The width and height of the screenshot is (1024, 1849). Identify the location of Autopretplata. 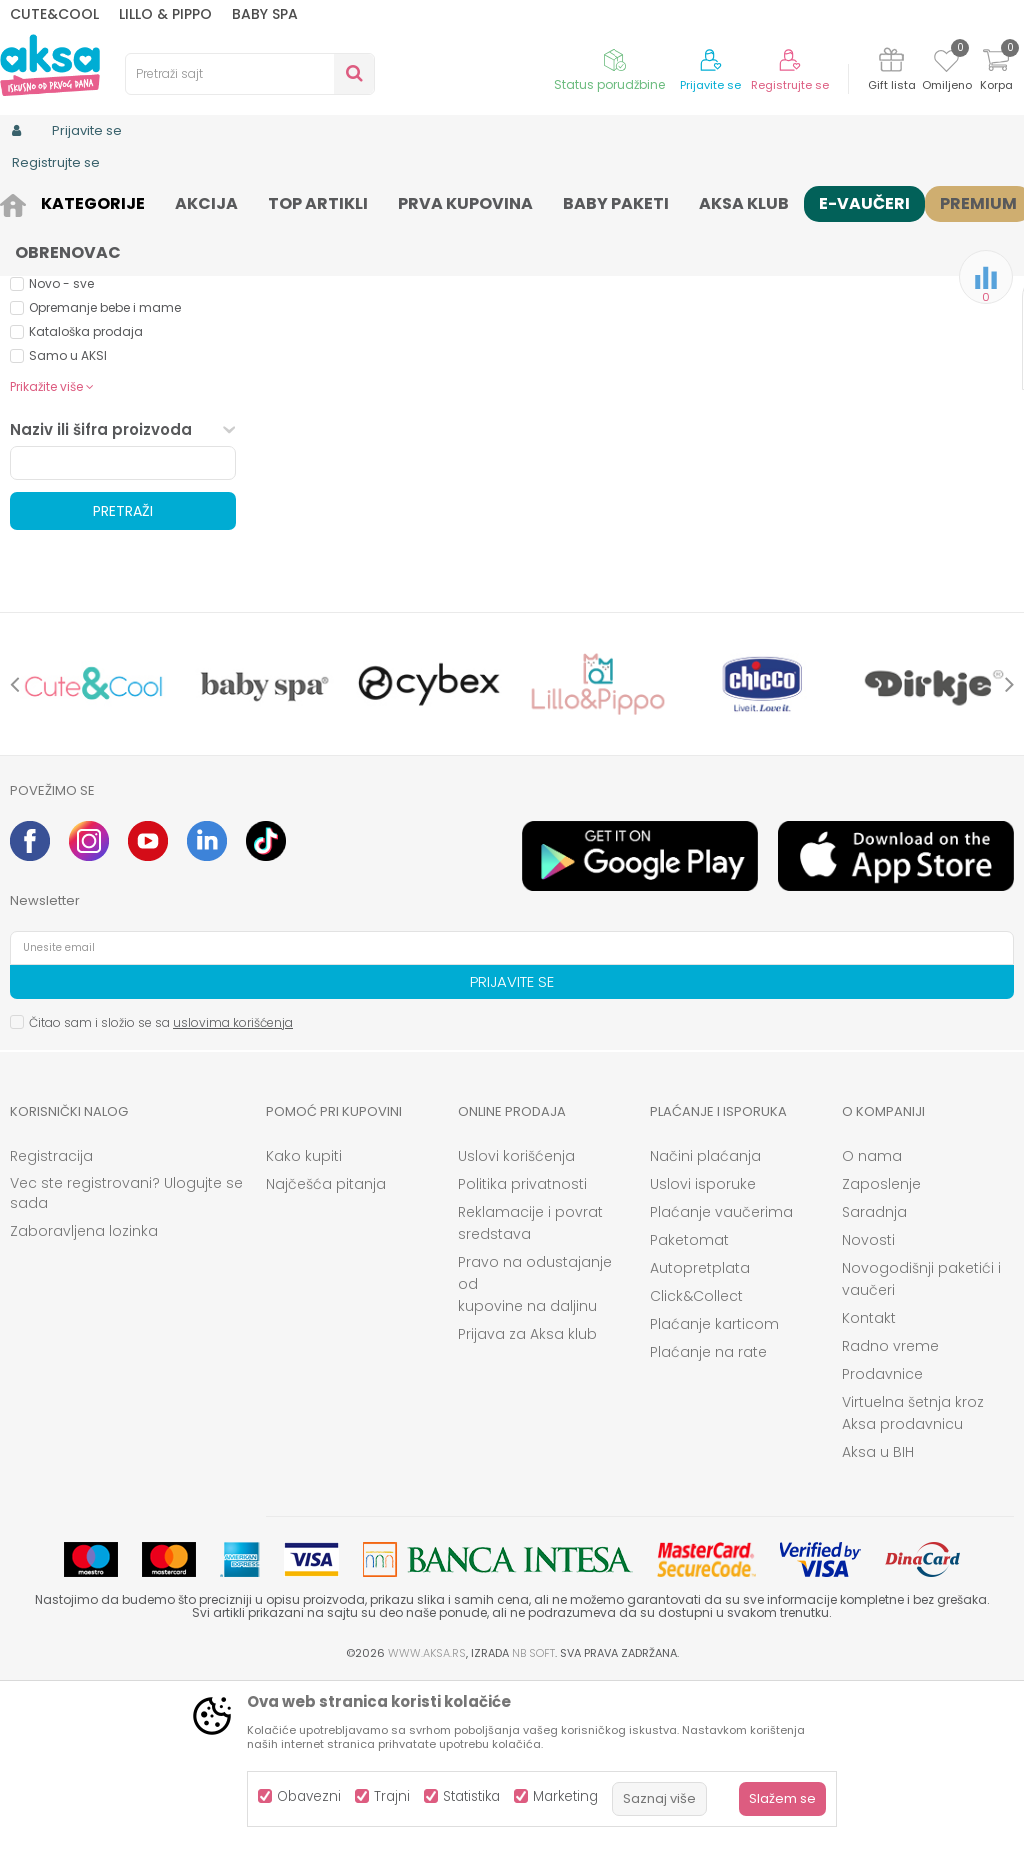
(700, 1433).